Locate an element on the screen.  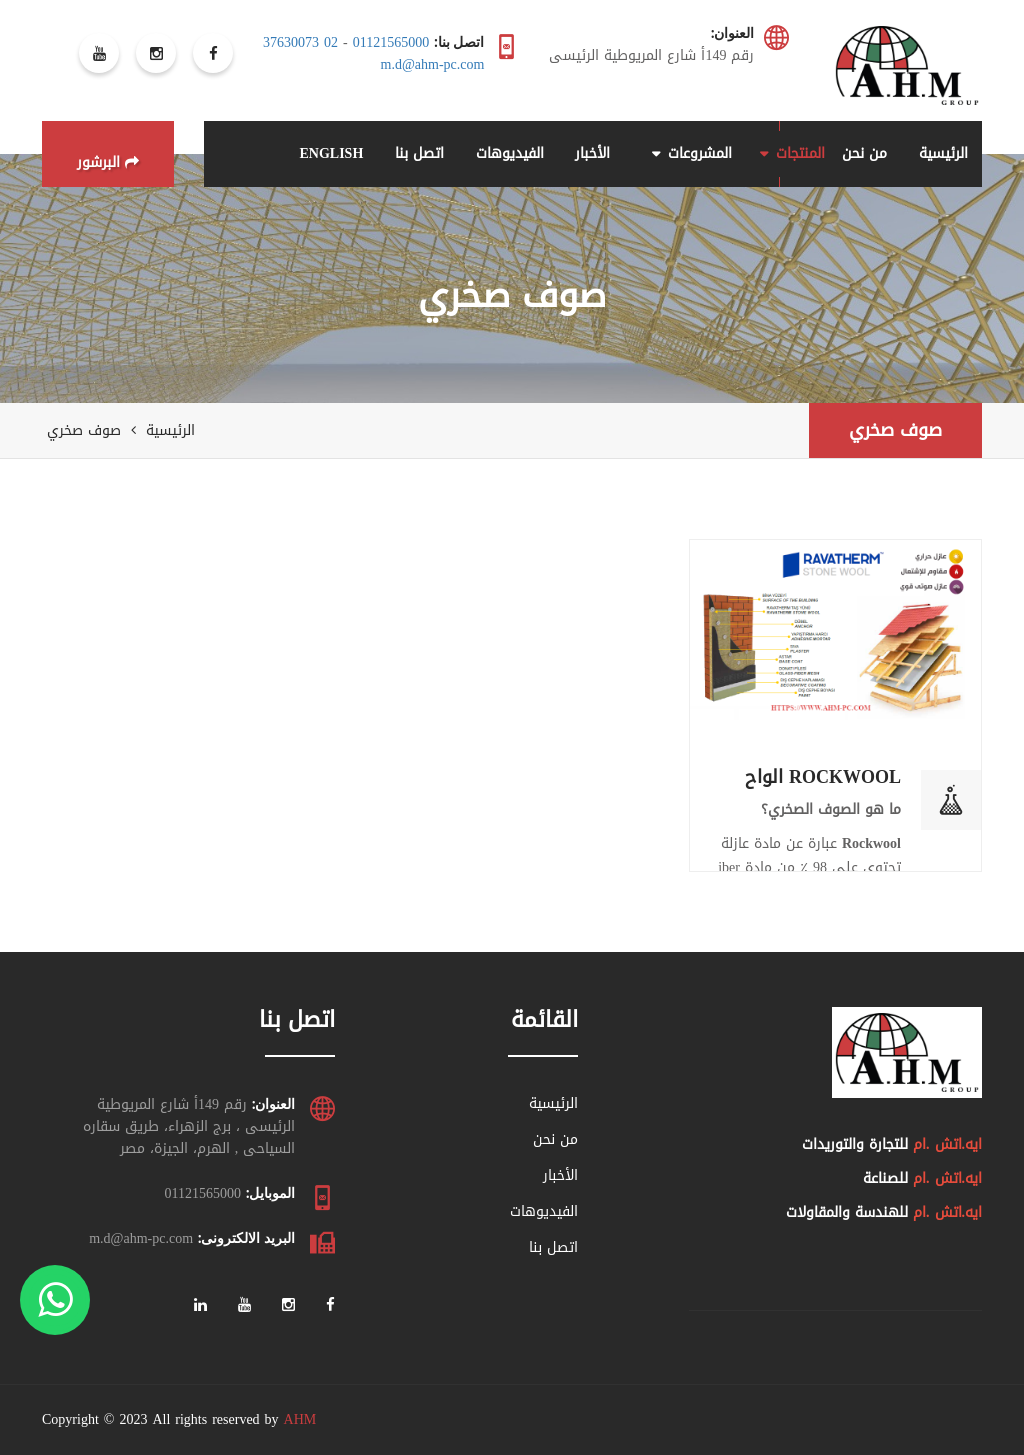
اتصل بنا is located at coordinates (419, 153).